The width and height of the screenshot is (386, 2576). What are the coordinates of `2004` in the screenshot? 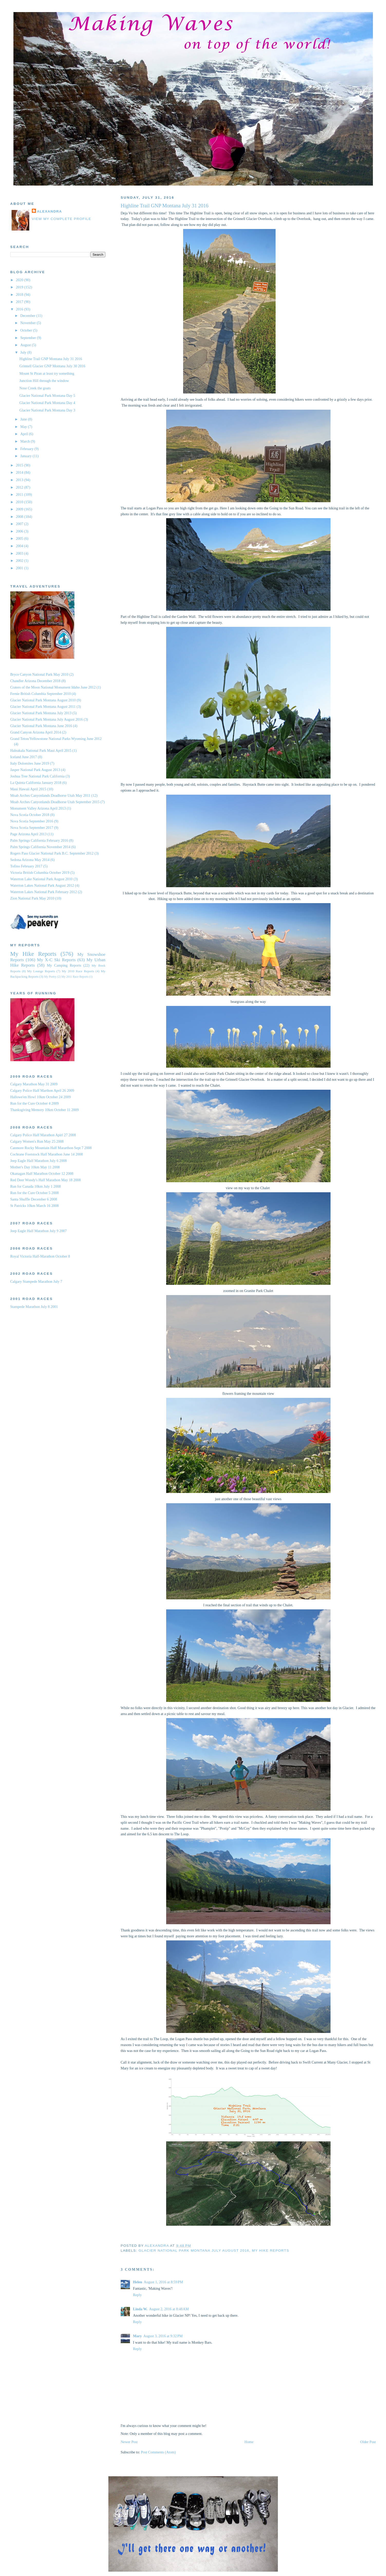 It's located at (20, 546).